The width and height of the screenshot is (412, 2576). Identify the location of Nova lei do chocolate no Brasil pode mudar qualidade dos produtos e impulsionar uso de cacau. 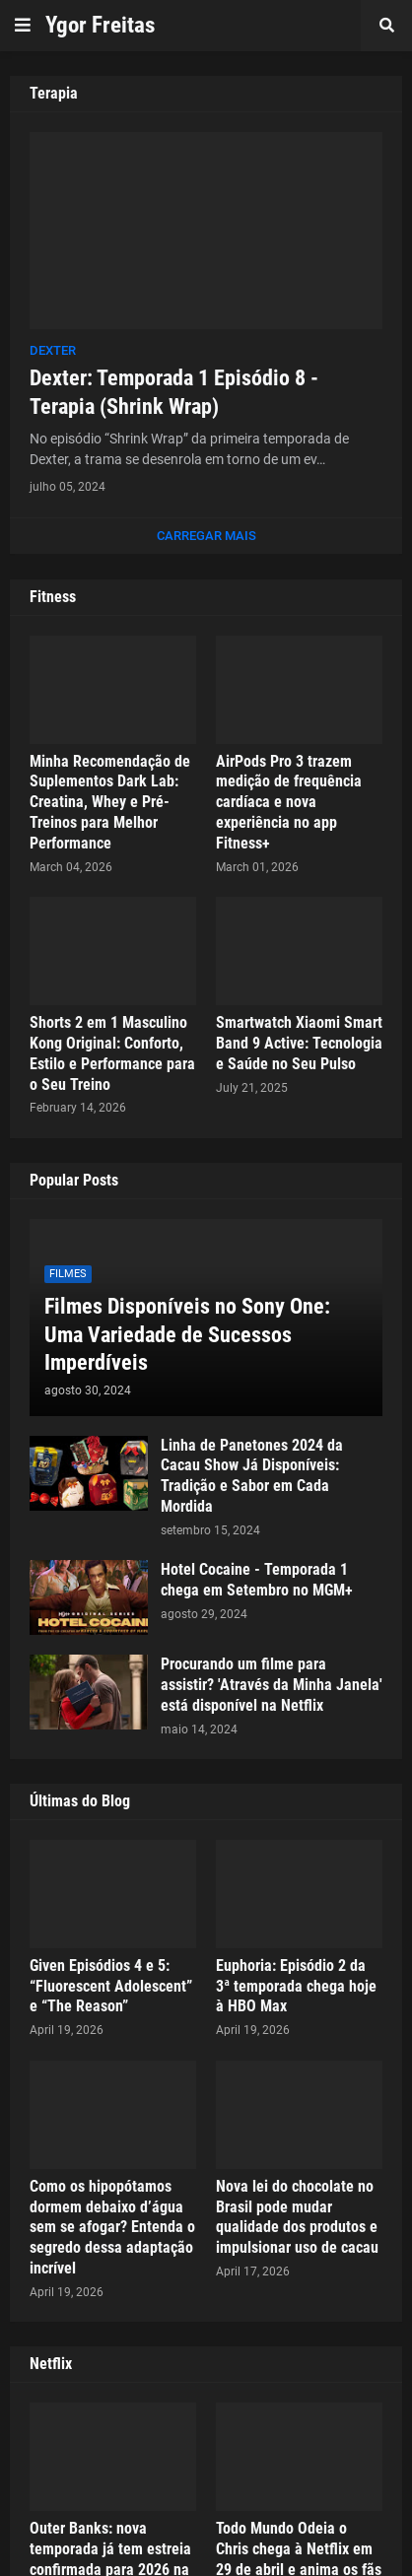
(297, 2217).